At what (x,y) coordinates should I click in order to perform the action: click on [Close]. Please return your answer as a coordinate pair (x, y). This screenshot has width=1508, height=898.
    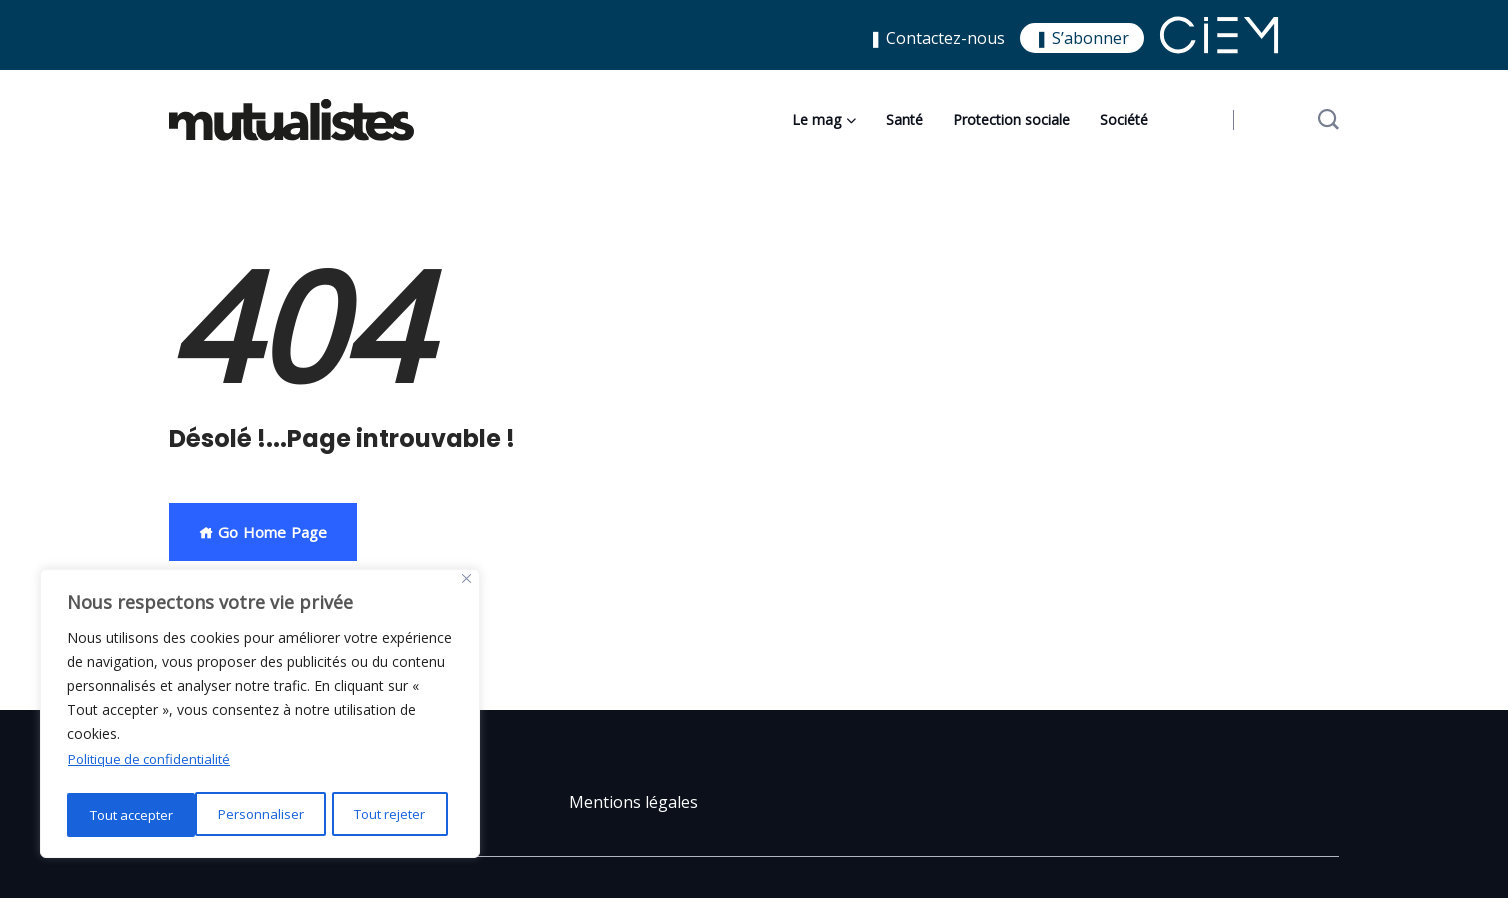
    Looking at the image, I should click on (466, 583).